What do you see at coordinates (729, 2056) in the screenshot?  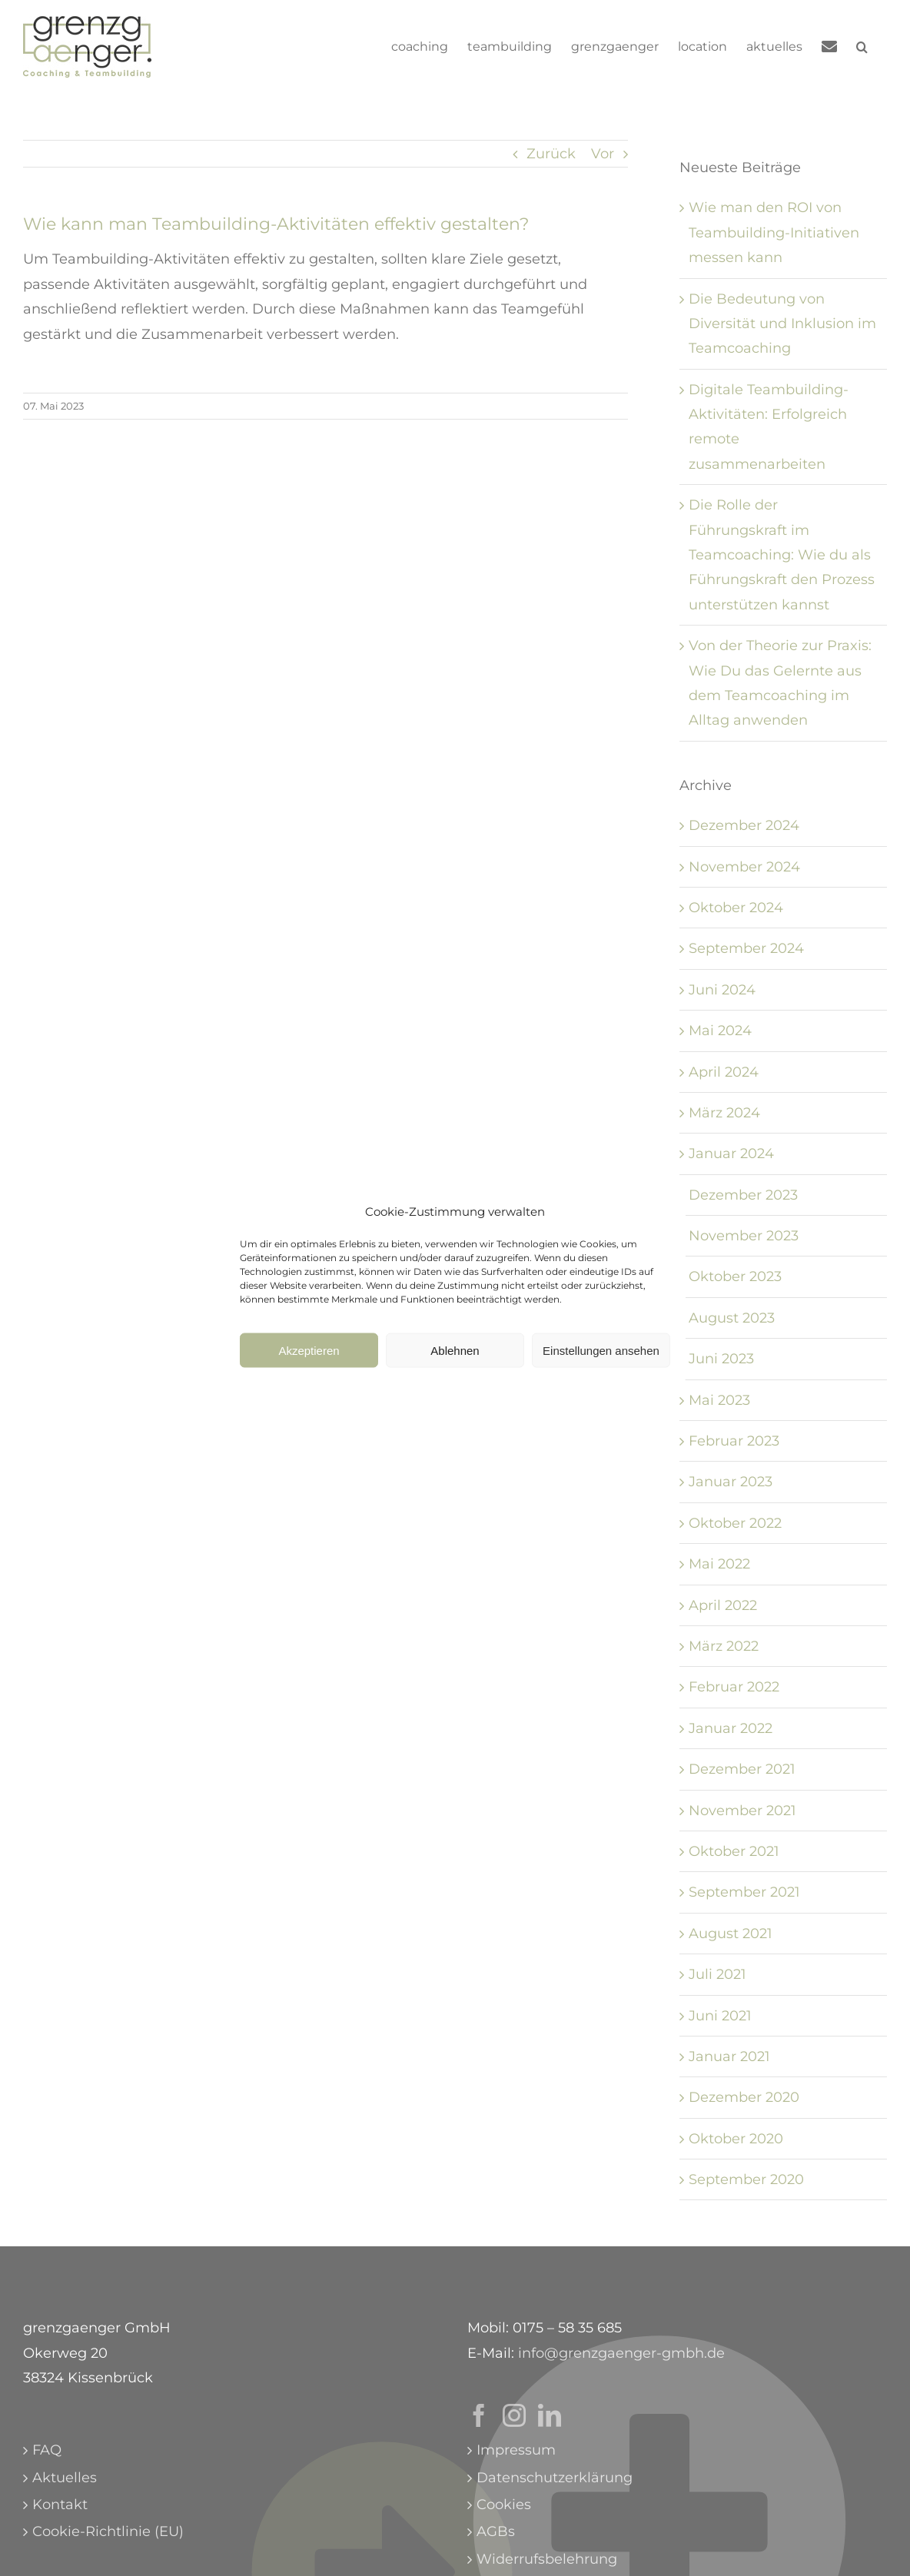 I see `Januar 2021` at bounding box center [729, 2056].